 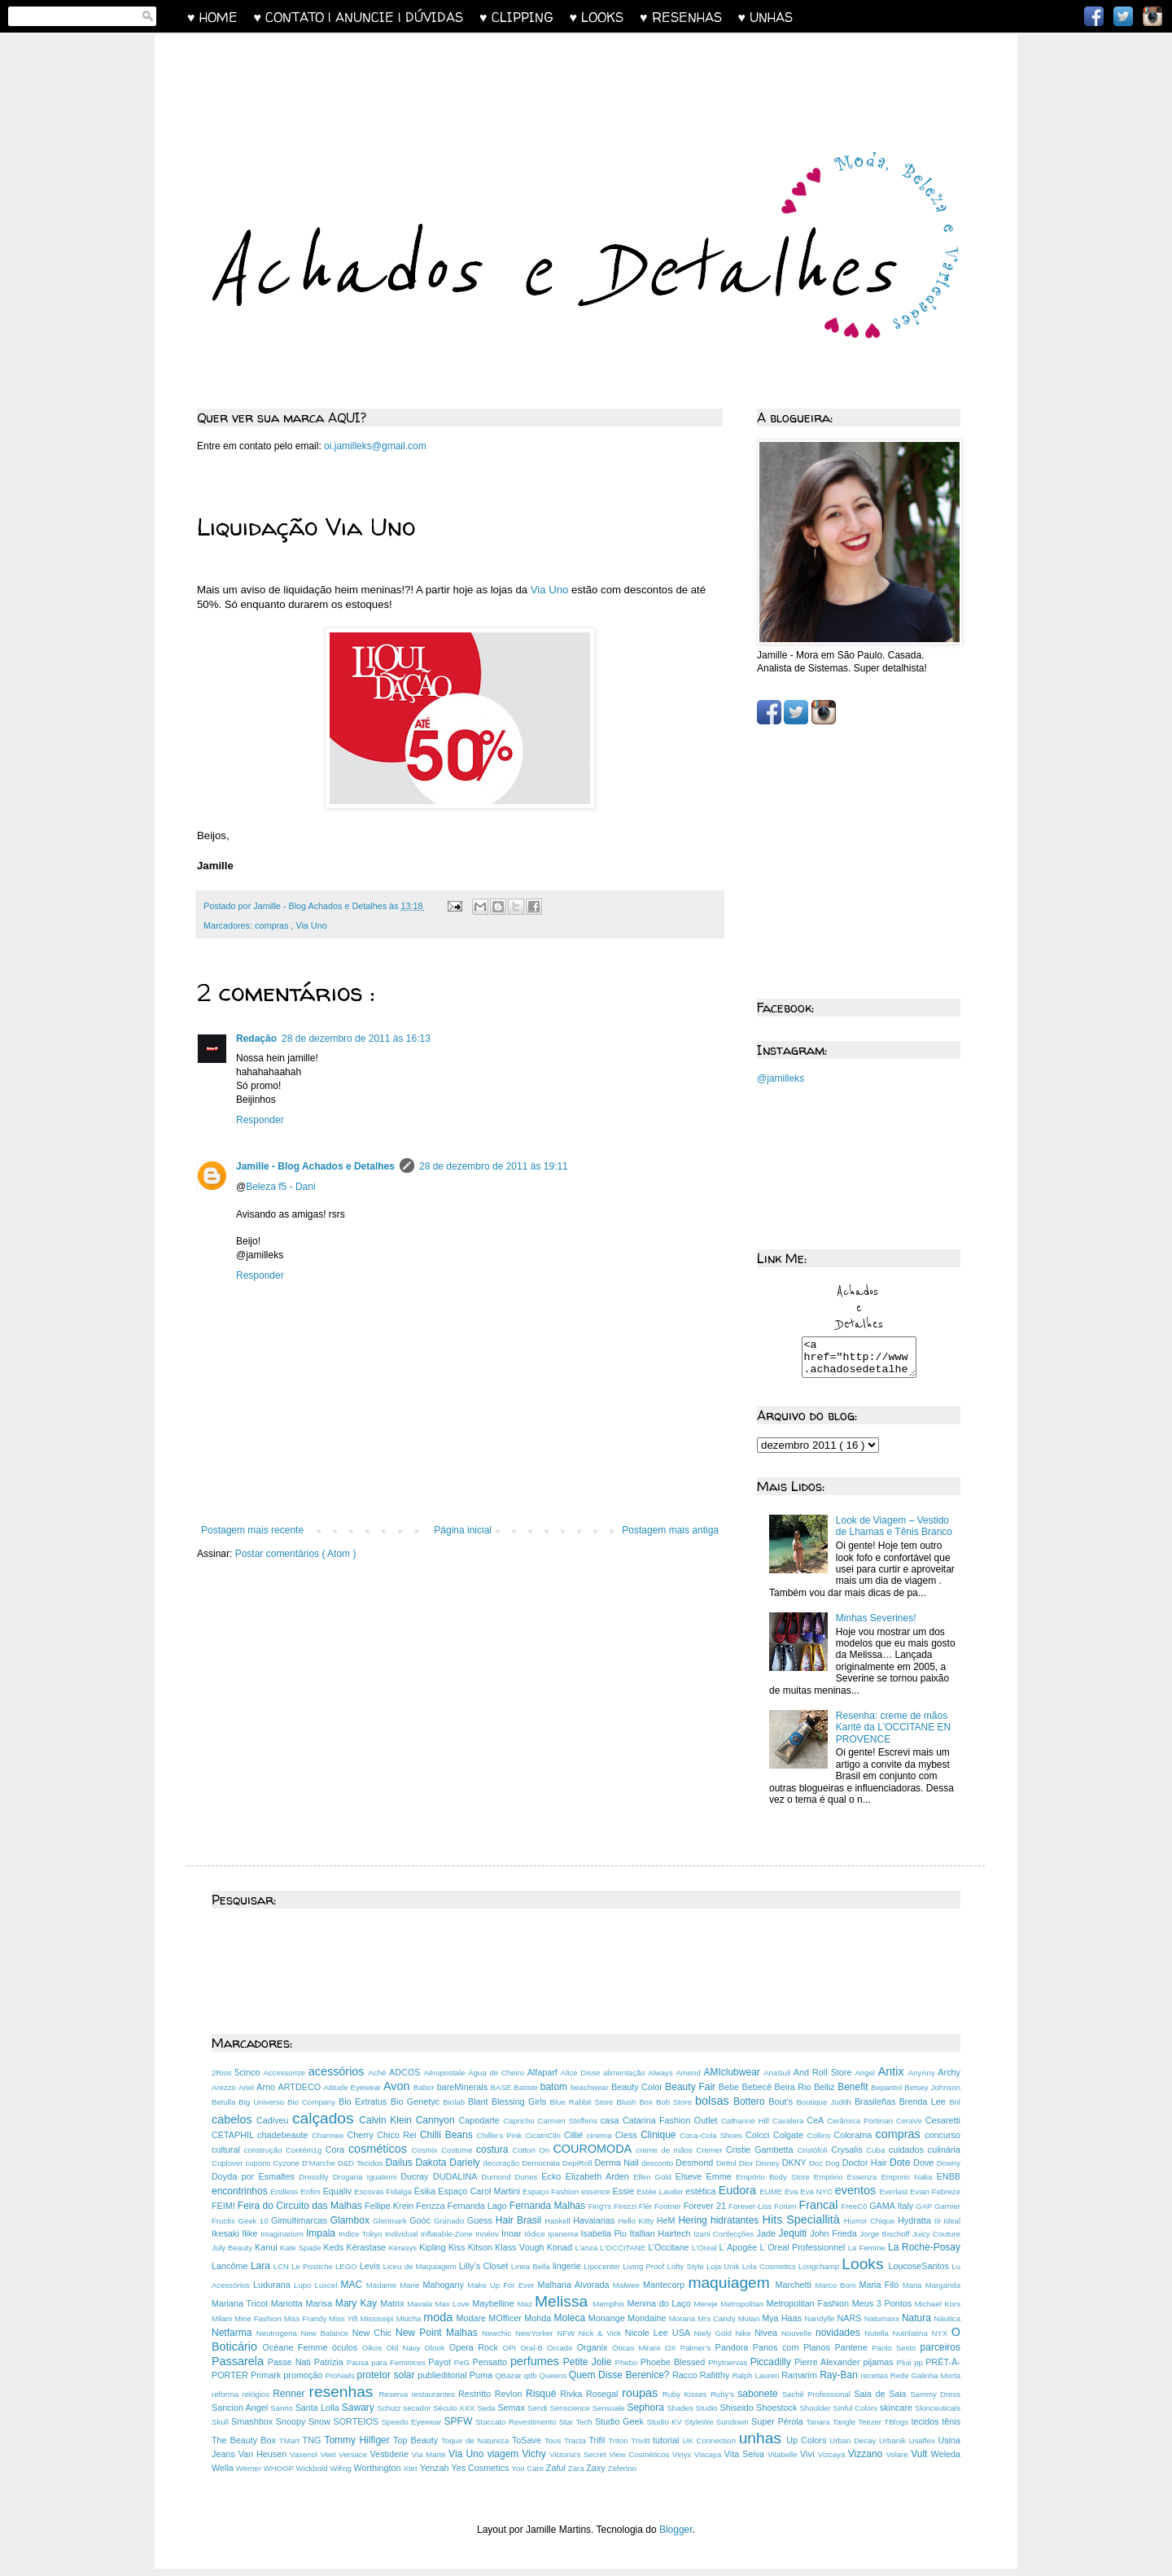 I want to click on Everlast, so click(x=894, y=2198).